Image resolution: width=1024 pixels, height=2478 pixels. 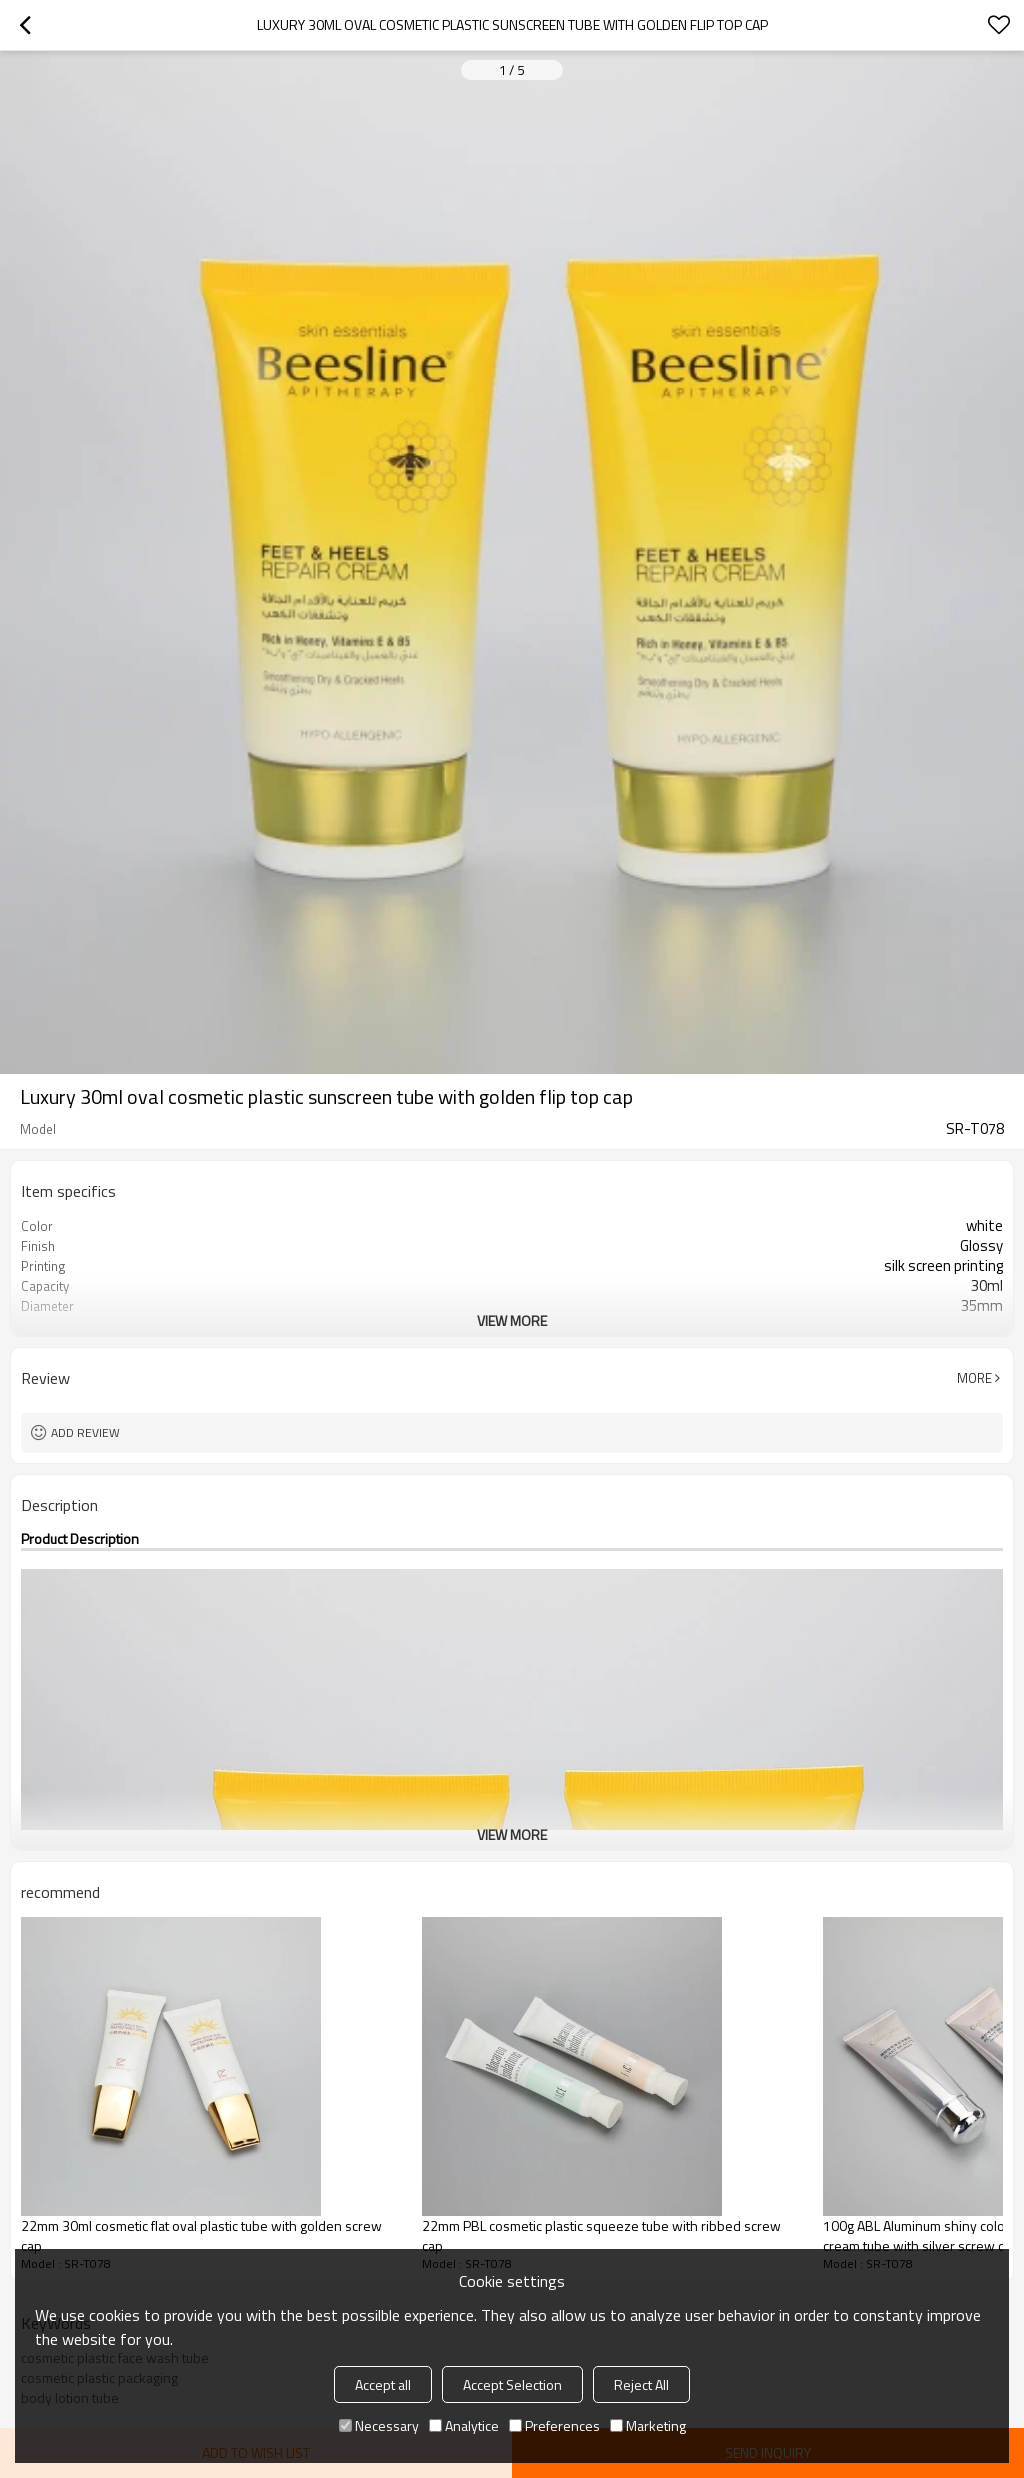 I want to click on Accept Selection, so click(x=512, y=2384).